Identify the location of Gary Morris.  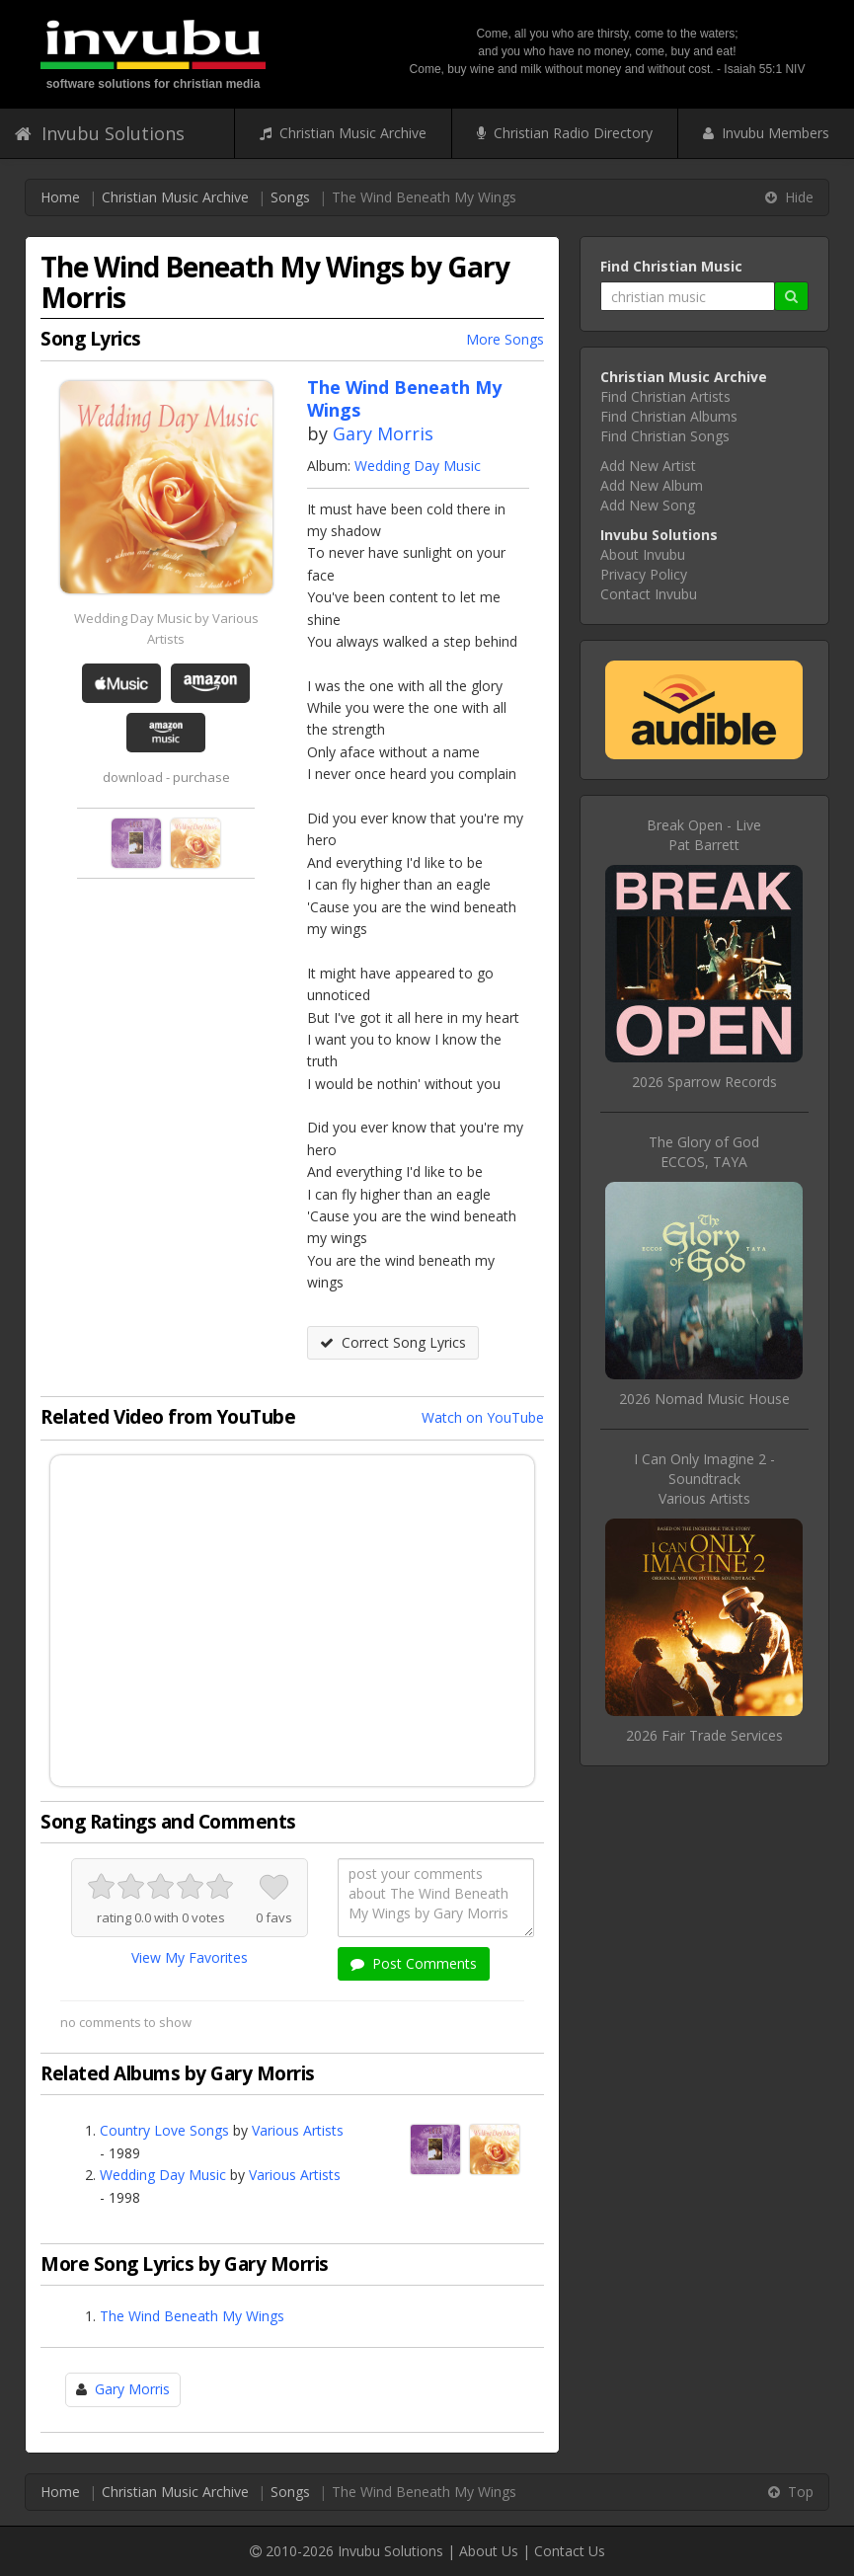
(383, 433).